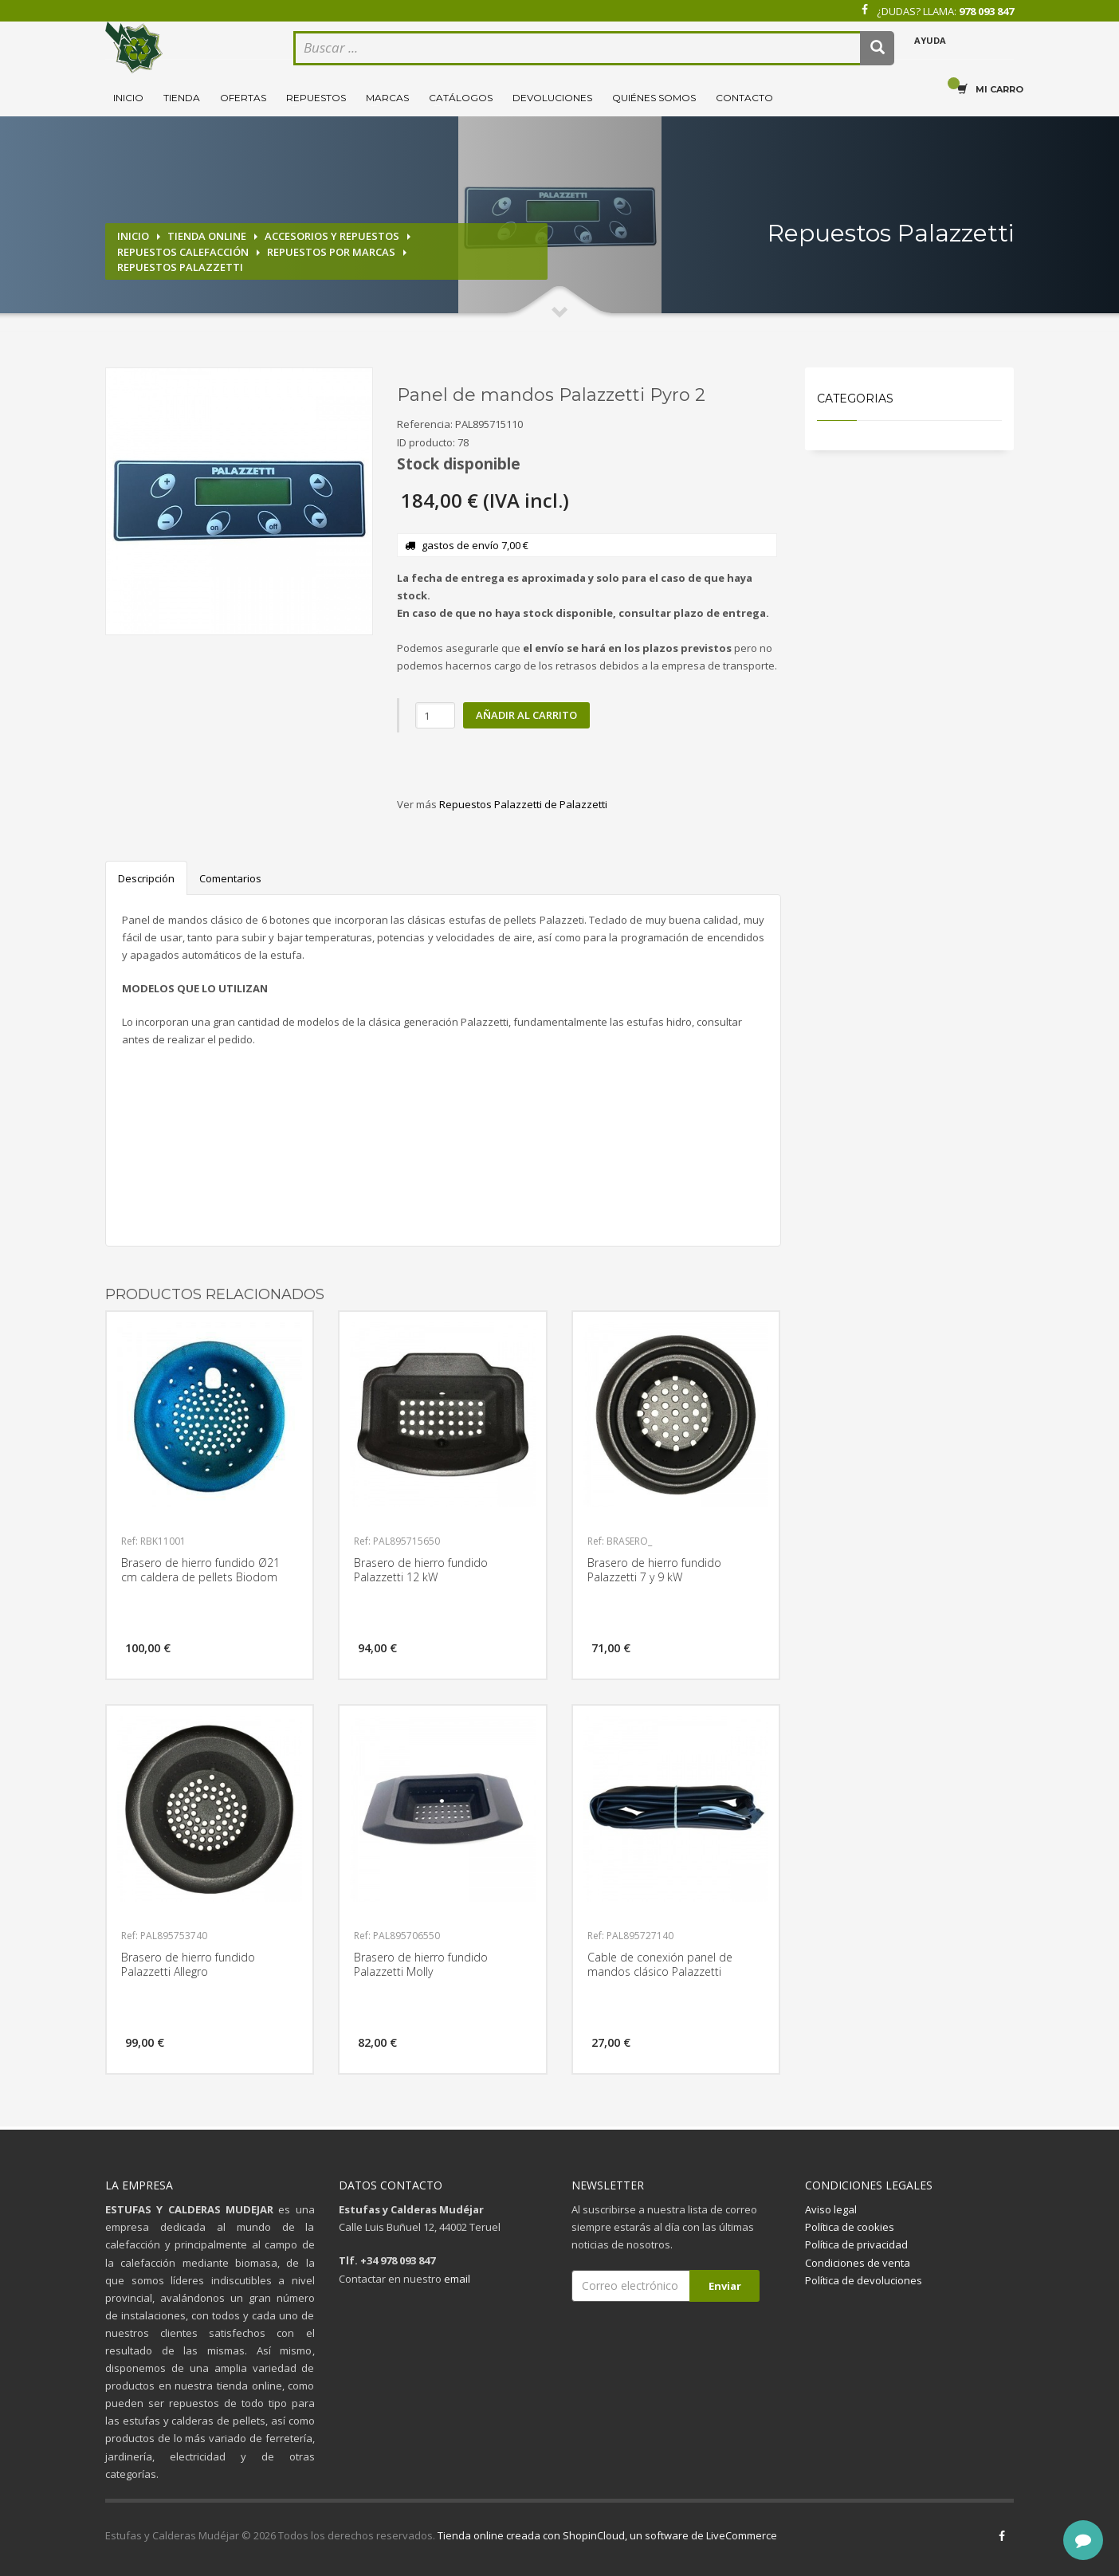  What do you see at coordinates (863, 2280) in the screenshot?
I see `Política de devoluciones` at bounding box center [863, 2280].